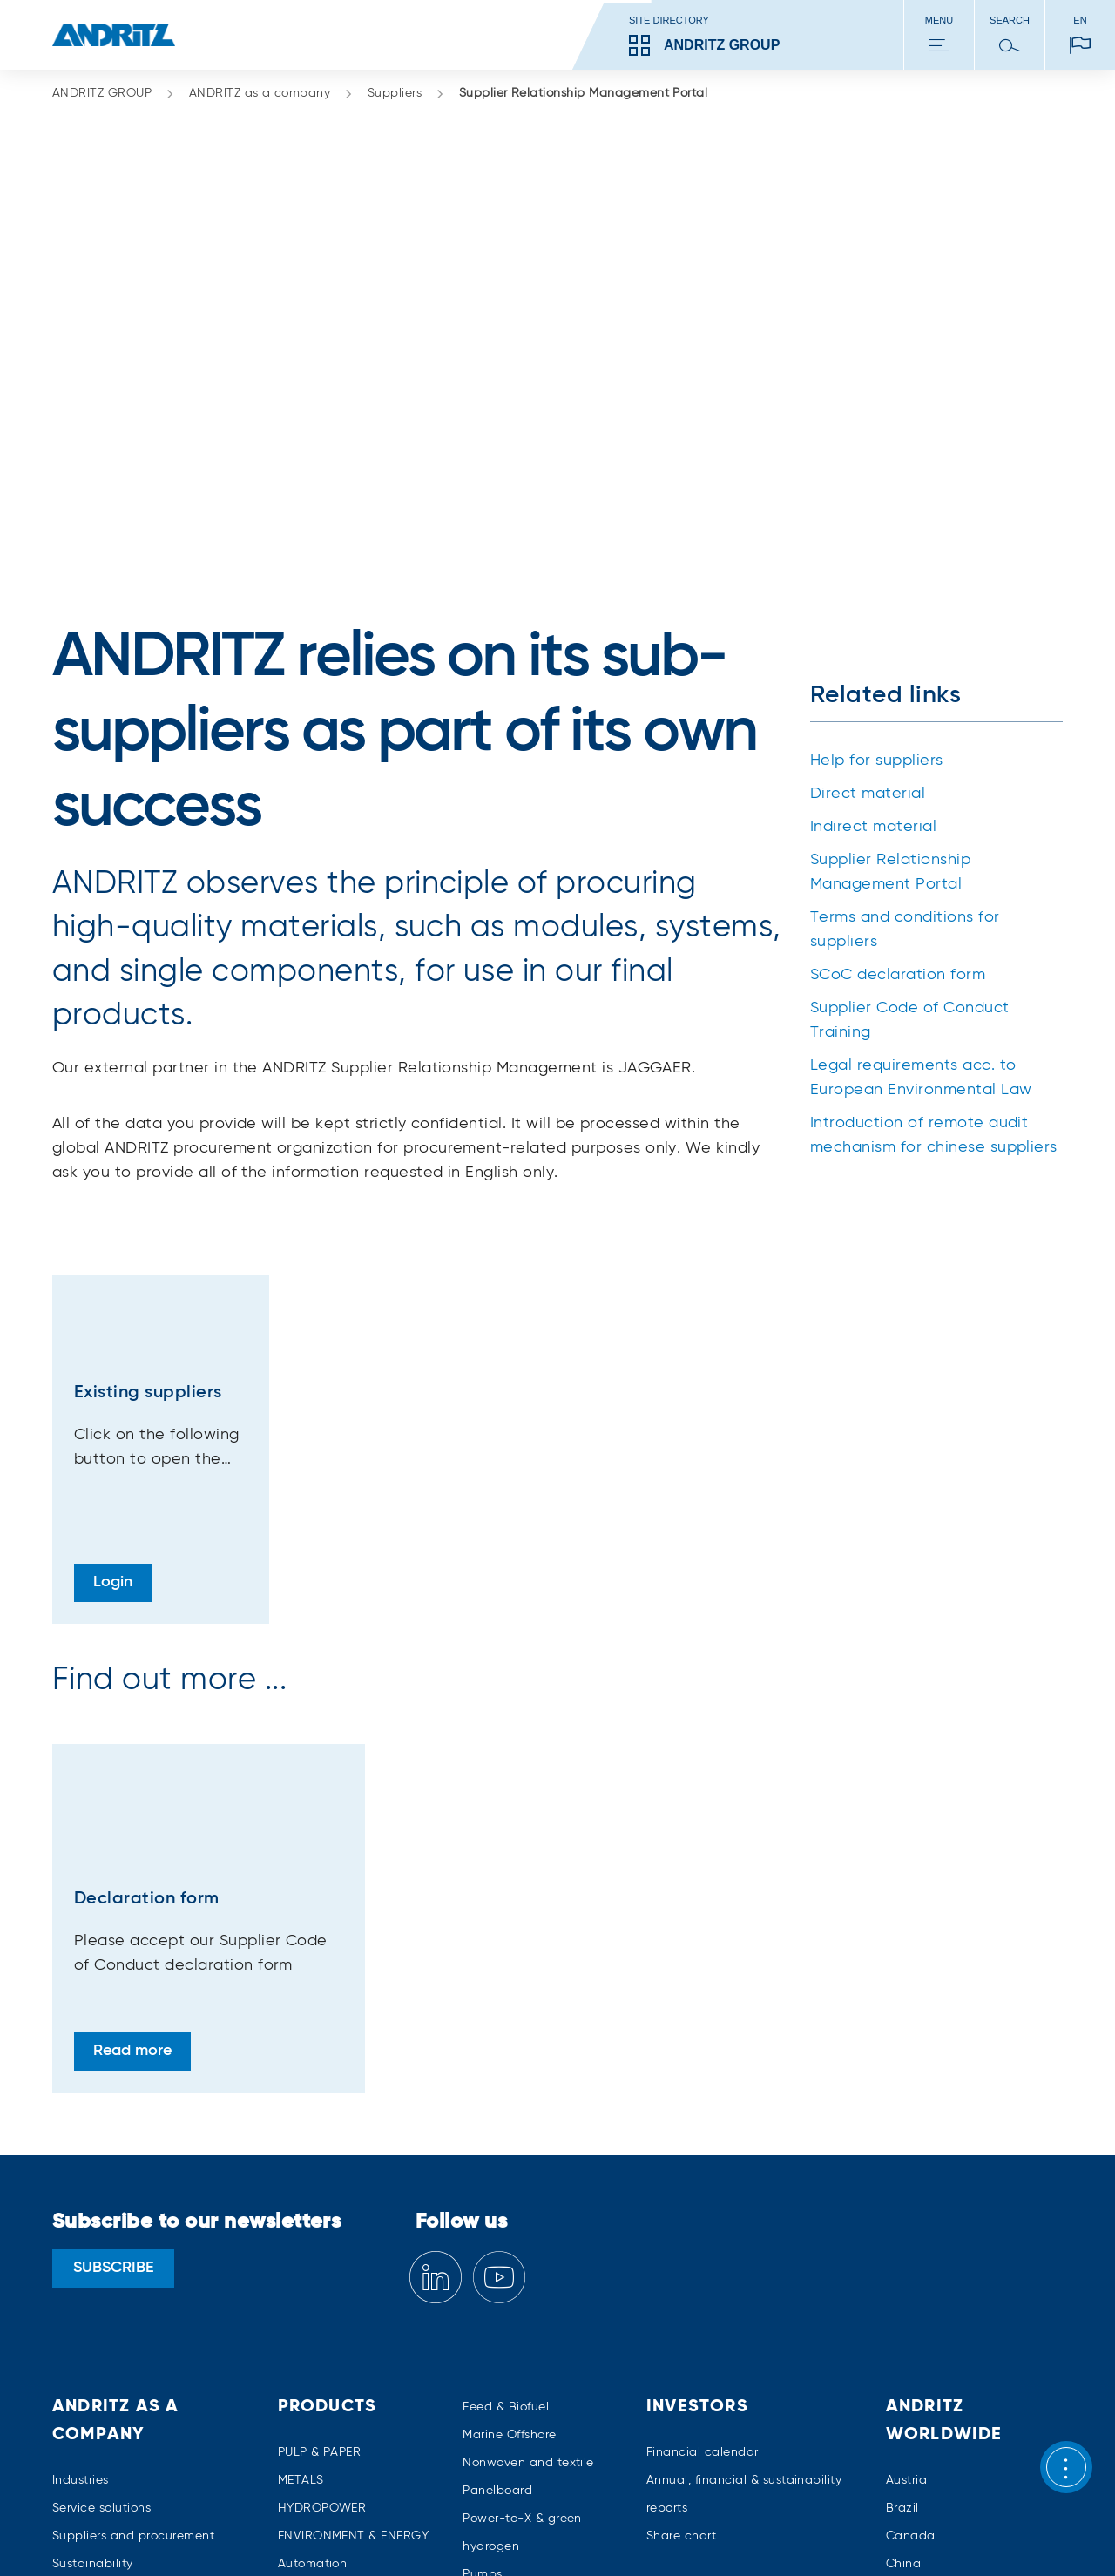 Image resolution: width=1115 pixels, height=2576 pixels. I want to click on Environmental solutions, so click(347, 2384).